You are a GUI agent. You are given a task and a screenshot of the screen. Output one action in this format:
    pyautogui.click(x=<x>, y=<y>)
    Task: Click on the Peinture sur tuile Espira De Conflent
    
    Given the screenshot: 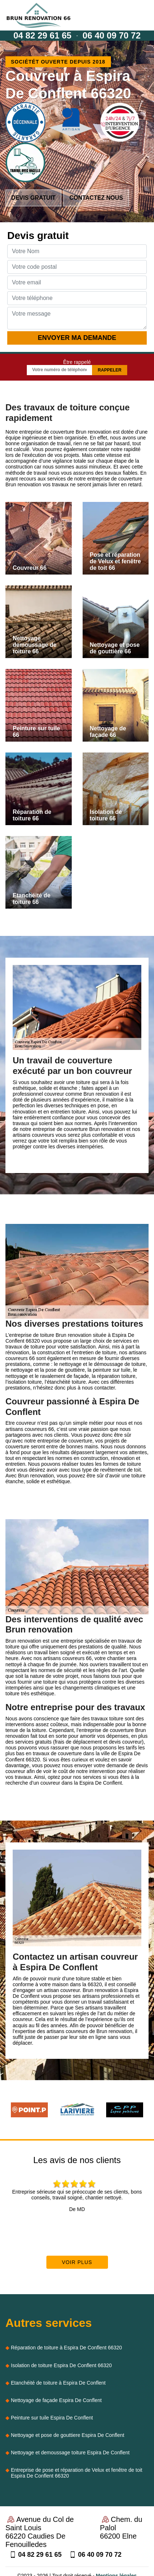 What is the action you would take?
    pyautogui.click(x=52, y=2418)
    